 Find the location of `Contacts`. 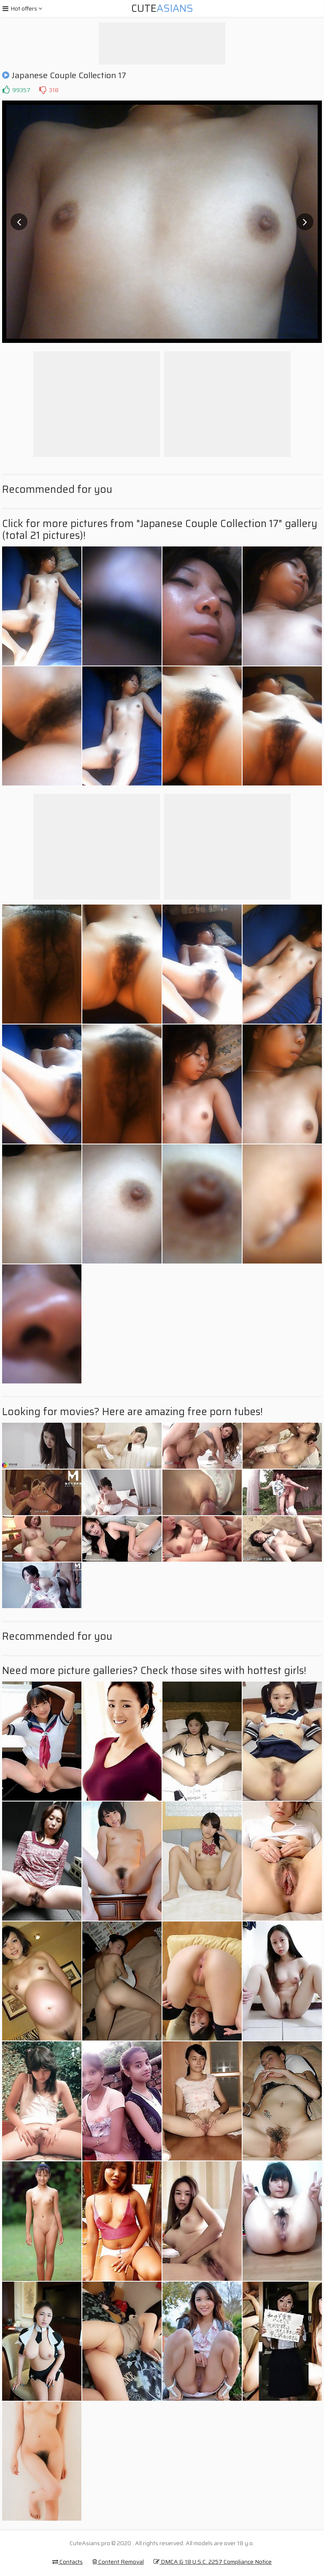

Contacts is located at coordinates (67, 2561).